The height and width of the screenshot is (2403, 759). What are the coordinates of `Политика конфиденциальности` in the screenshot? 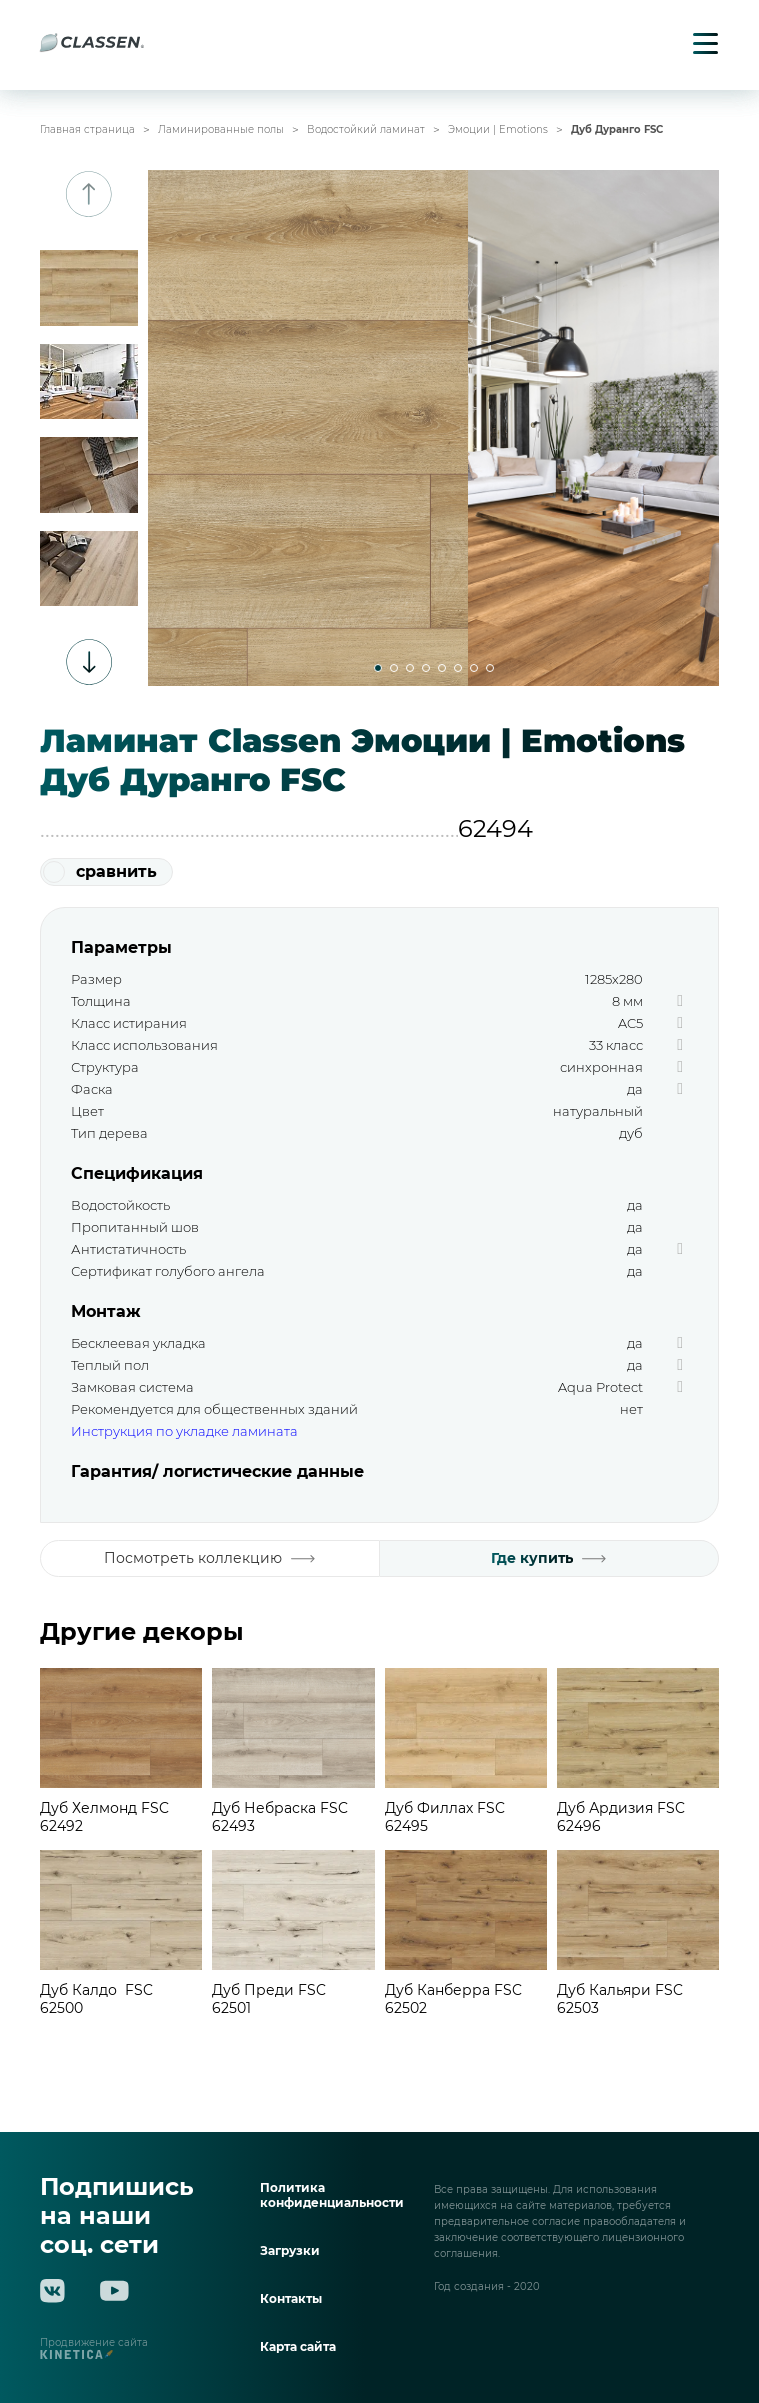 It's located at (332, 2195).